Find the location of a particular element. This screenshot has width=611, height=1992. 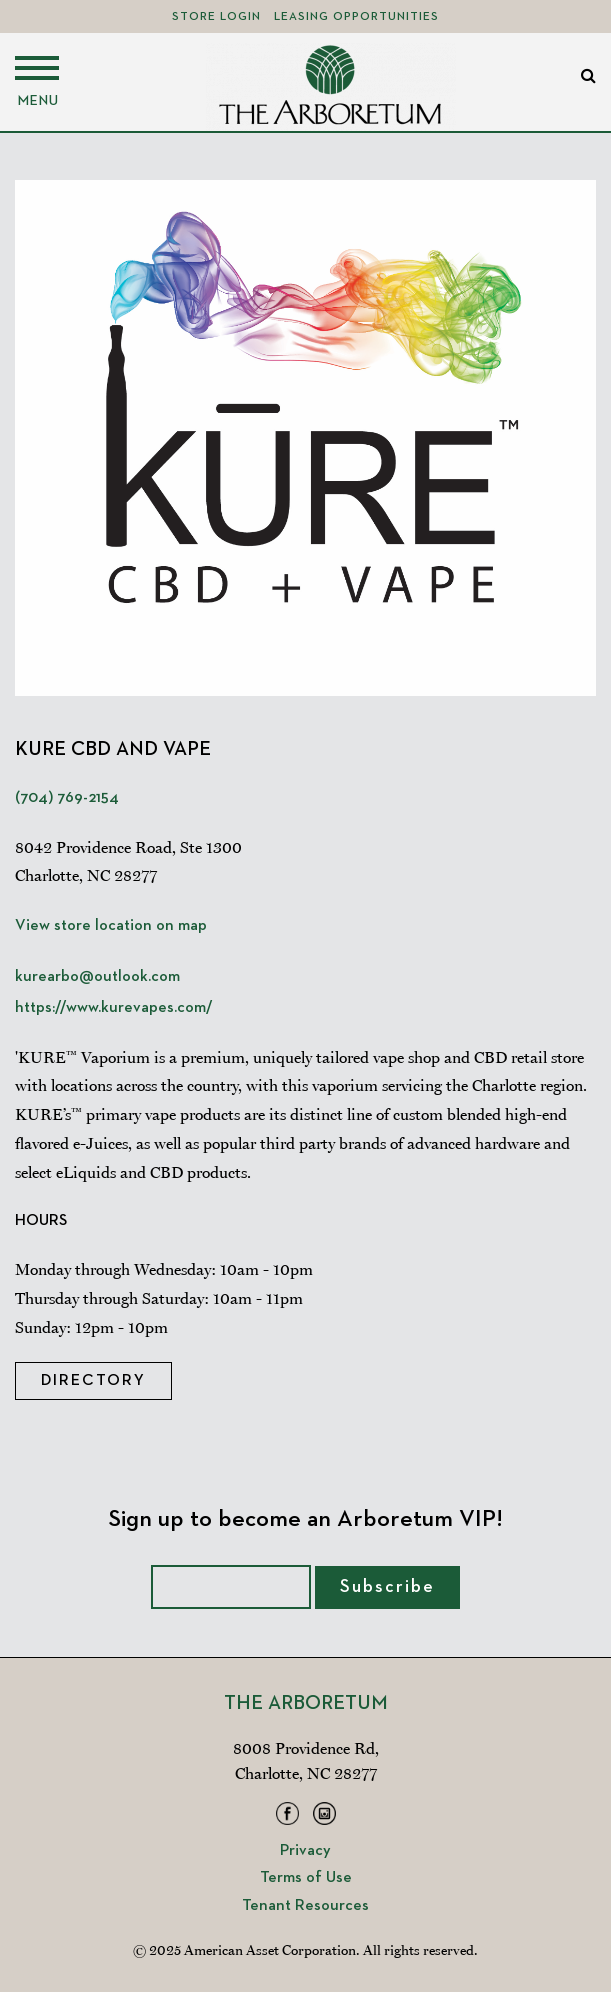

kurearbo@outlook.com is located at coordinates (97, 977).